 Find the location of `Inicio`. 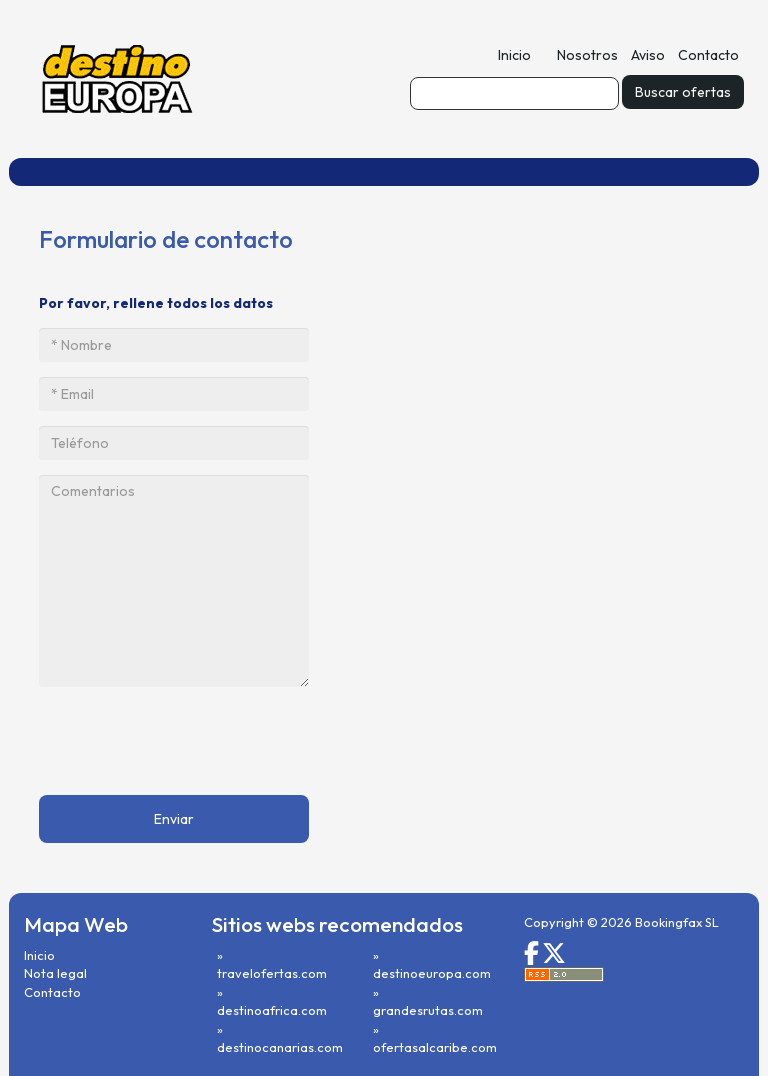

Inicio is located at coordinates (514, 55).